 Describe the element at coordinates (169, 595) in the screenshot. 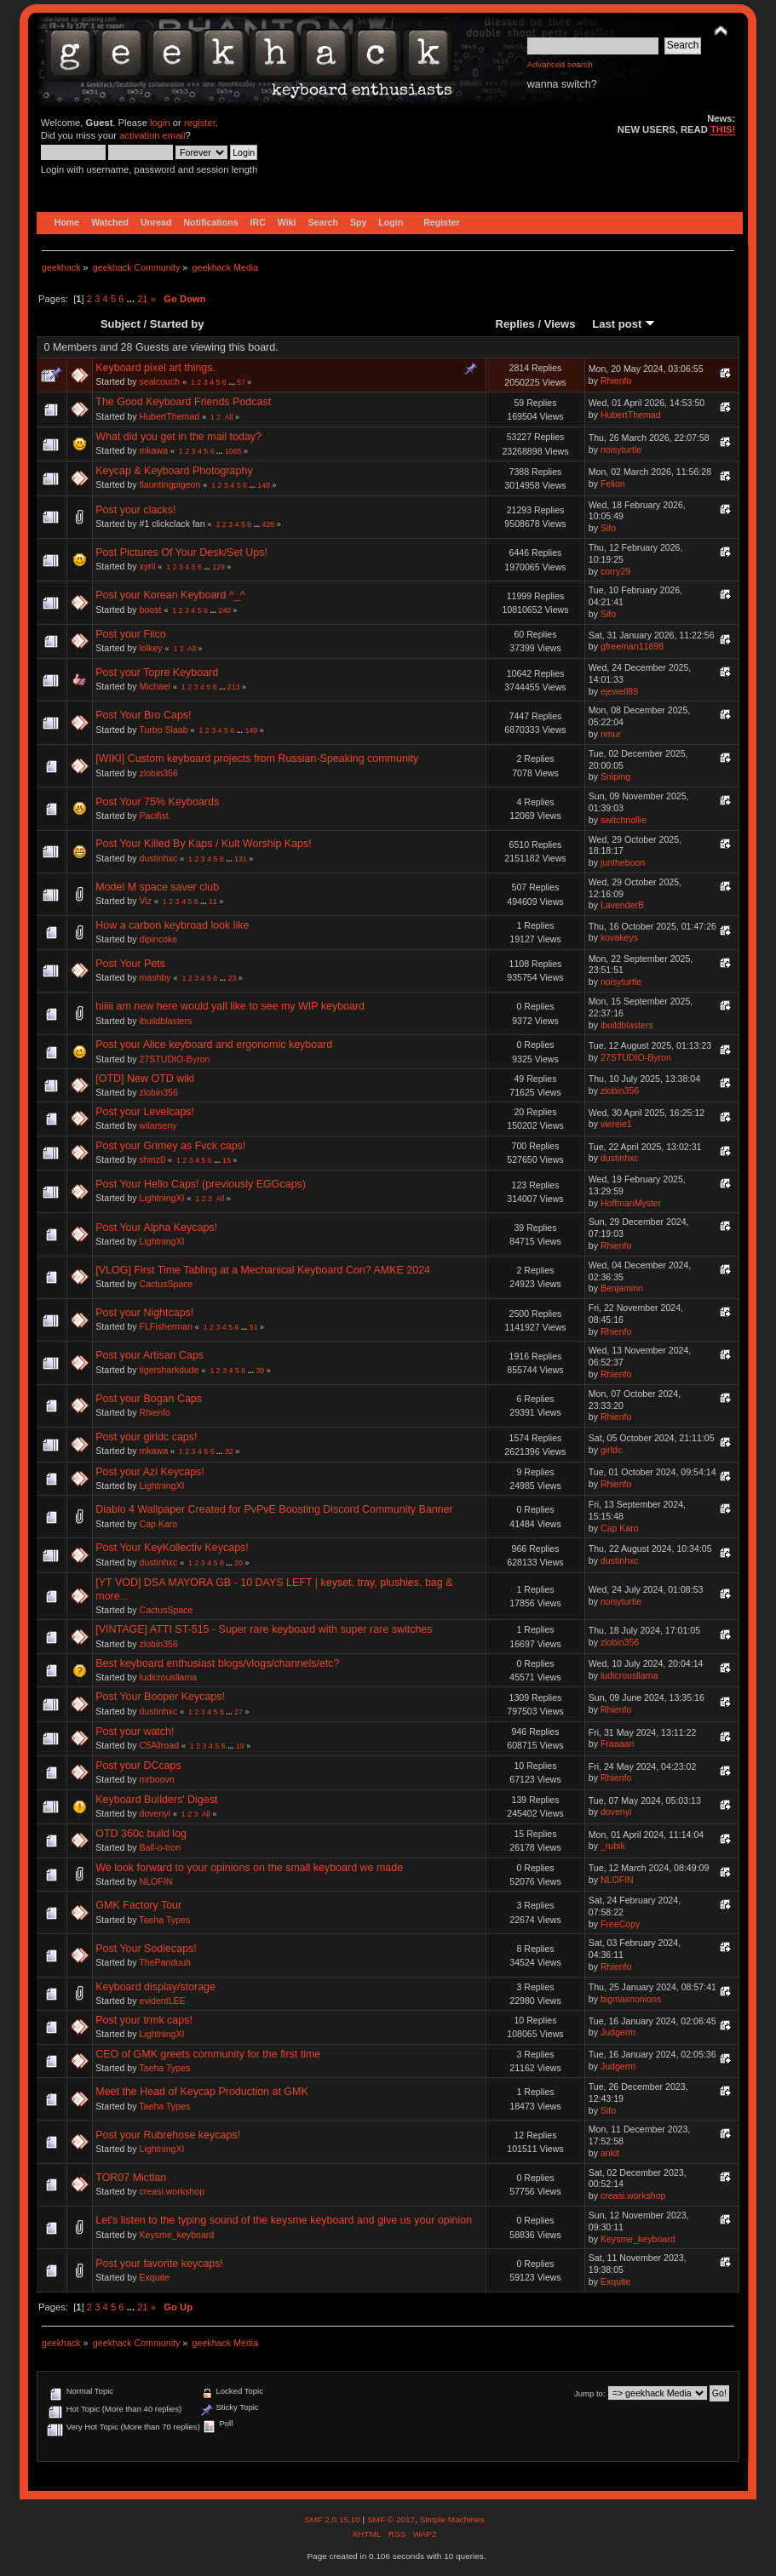

I see `Post your Korean Keyboard ^_^` at that location.